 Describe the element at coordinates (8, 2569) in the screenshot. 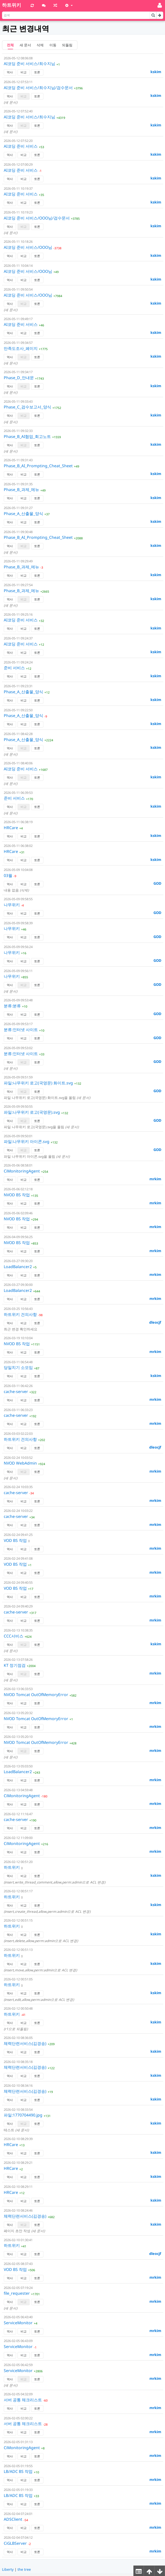

I see `Liberty` at that location.